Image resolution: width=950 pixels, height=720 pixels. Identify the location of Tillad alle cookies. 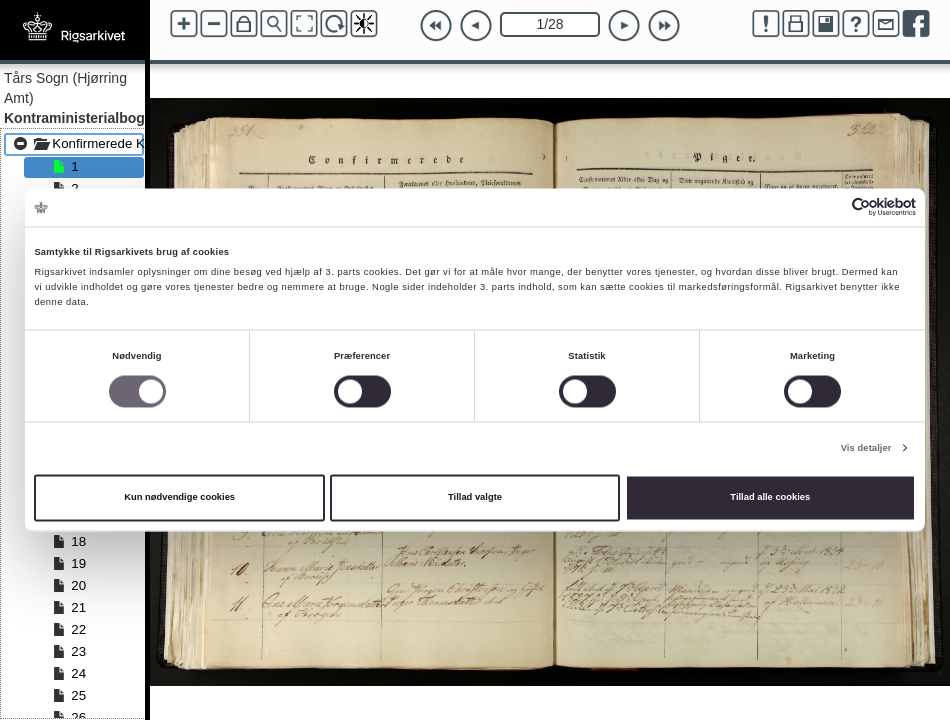
(770, 498).